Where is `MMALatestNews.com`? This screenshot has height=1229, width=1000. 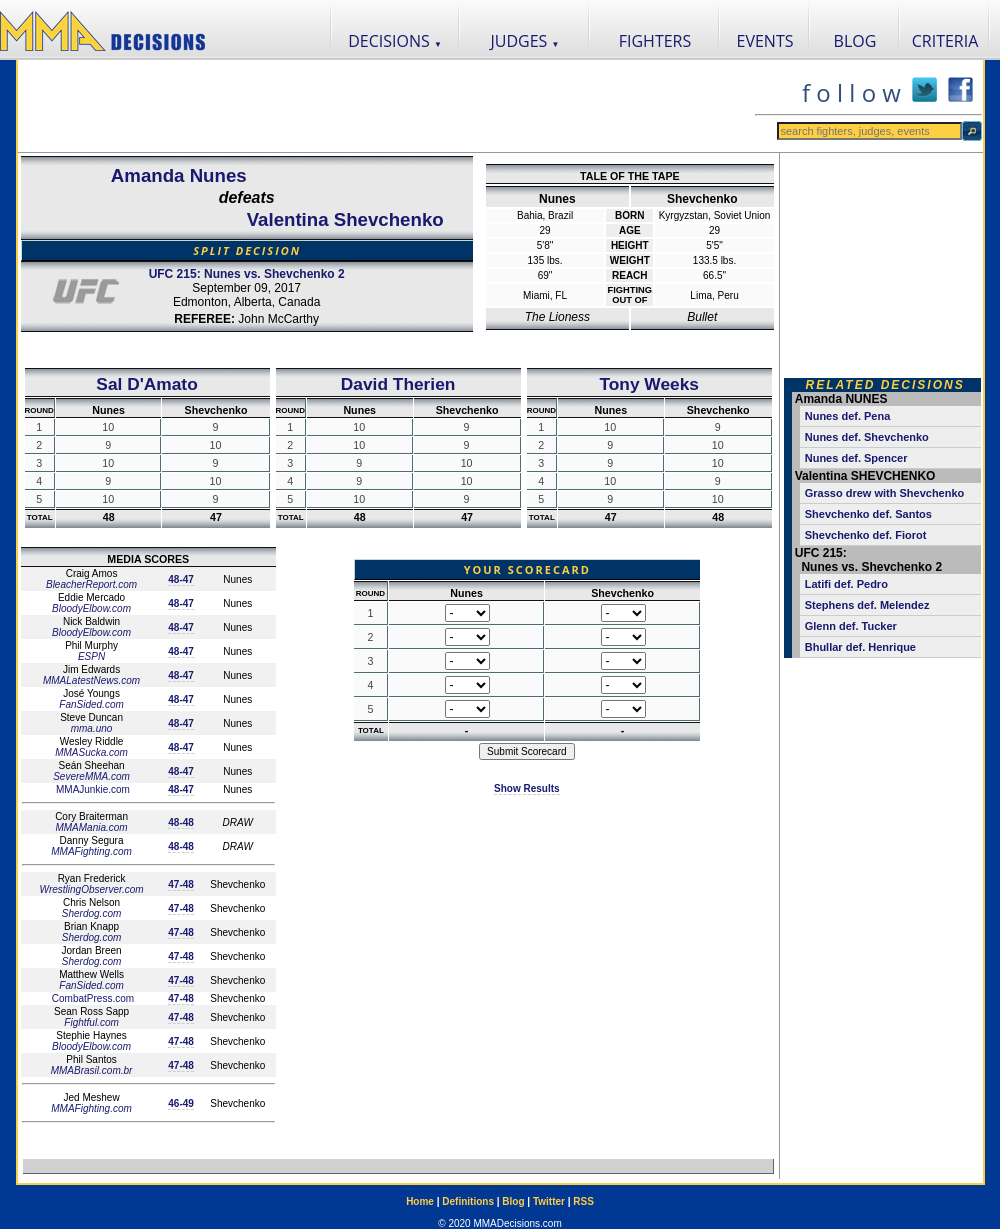
MMALatestNews.com is located at coordinates (91, 680).